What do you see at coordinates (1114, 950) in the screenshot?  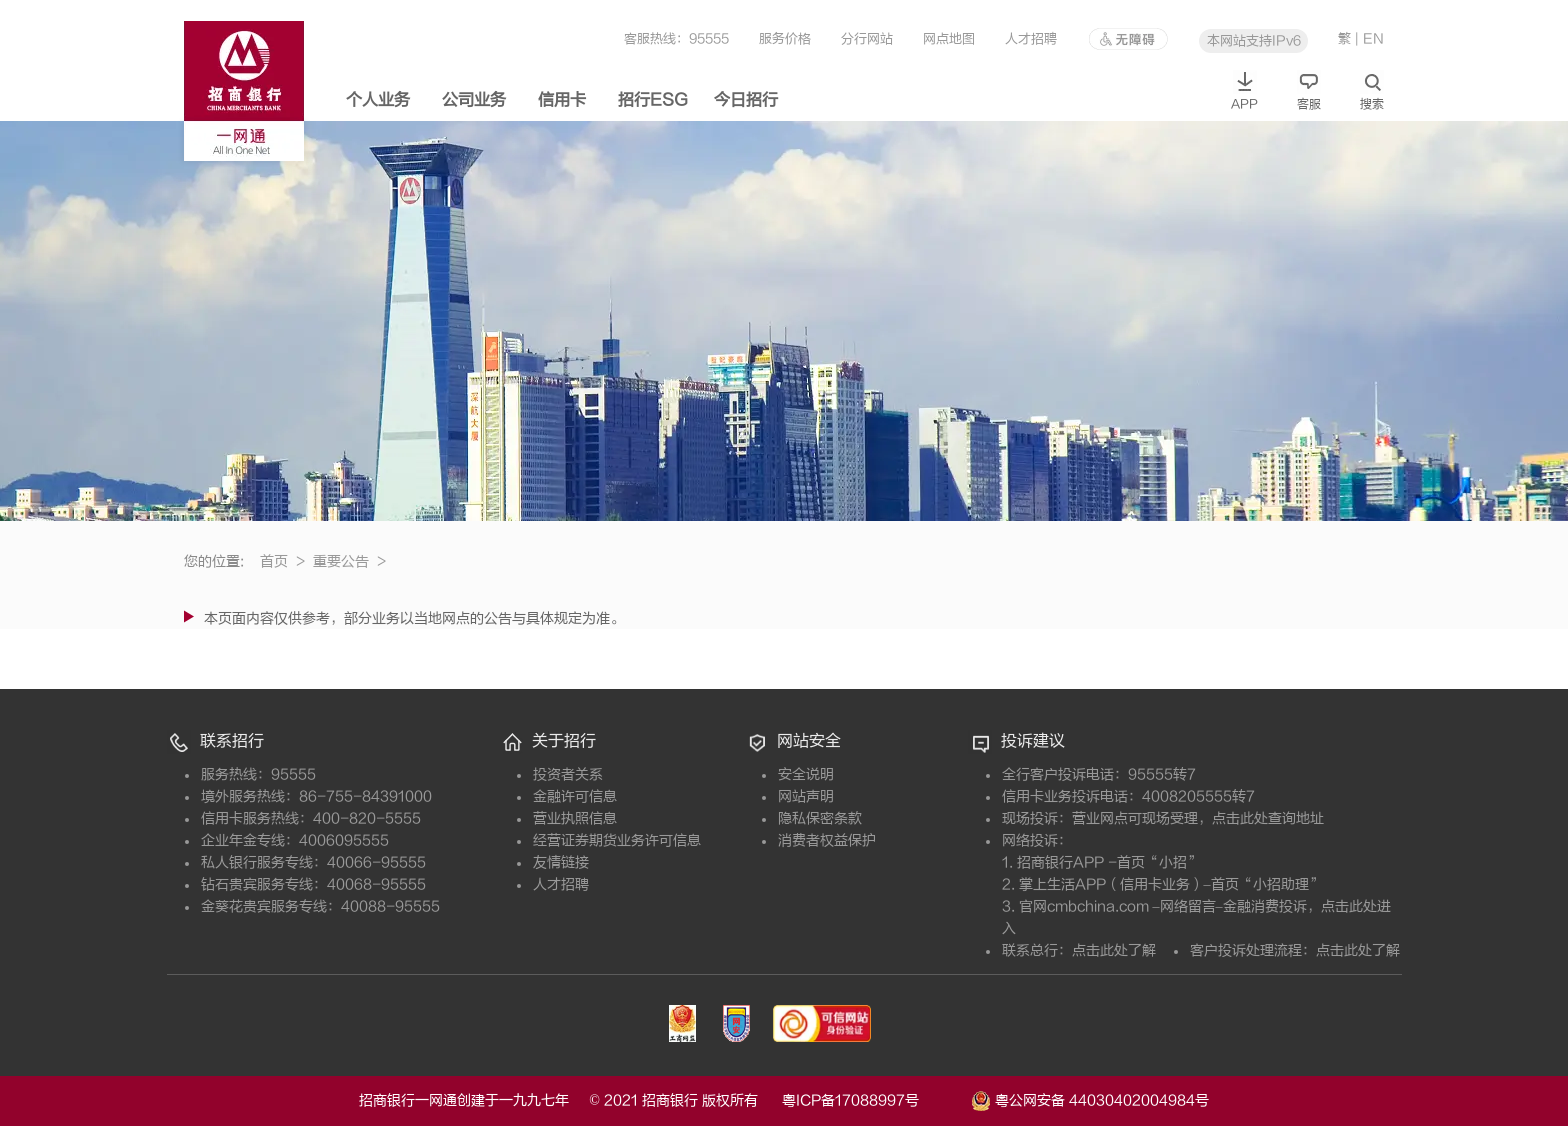 I see `点击此处了解` at bounding box center [1114, 950].